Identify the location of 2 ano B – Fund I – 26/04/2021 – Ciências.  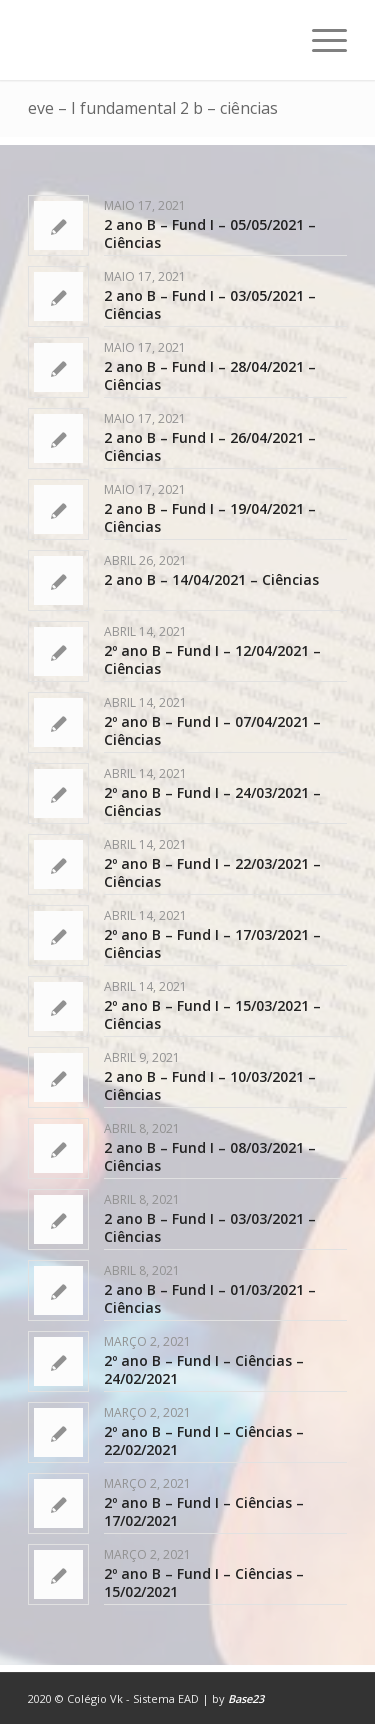
(210, 446).